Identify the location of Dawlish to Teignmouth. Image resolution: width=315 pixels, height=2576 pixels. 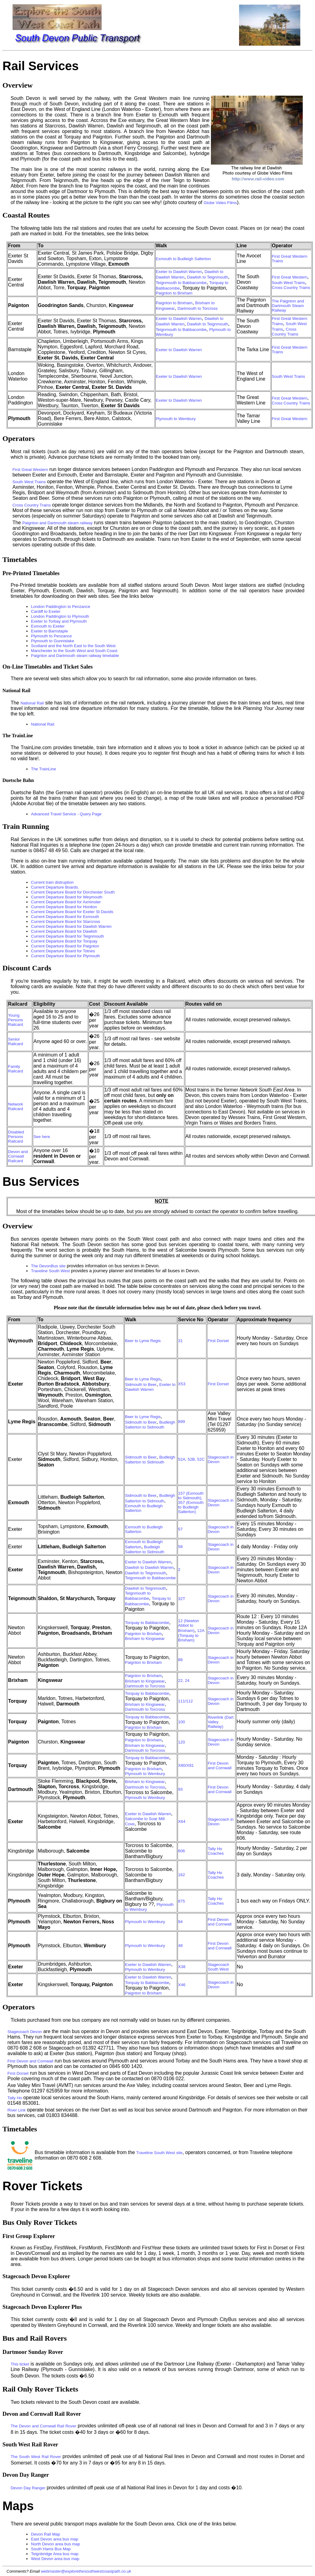
(207, 277).